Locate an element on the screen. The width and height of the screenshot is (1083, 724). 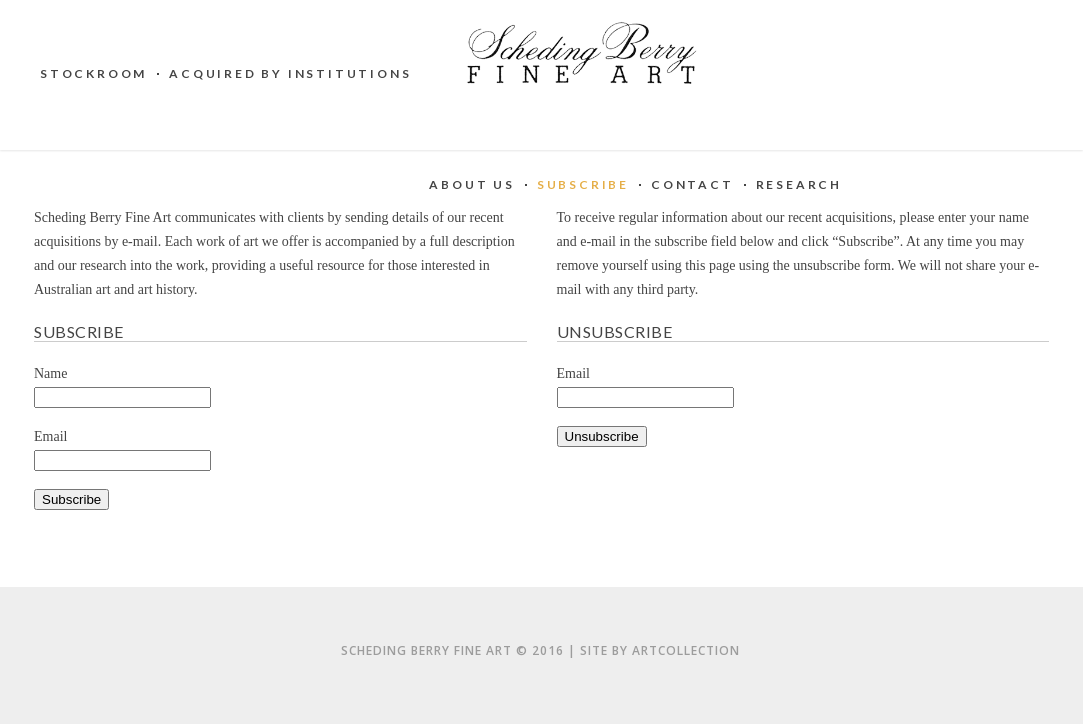
Subscribe is located at coordinates (583, 184).